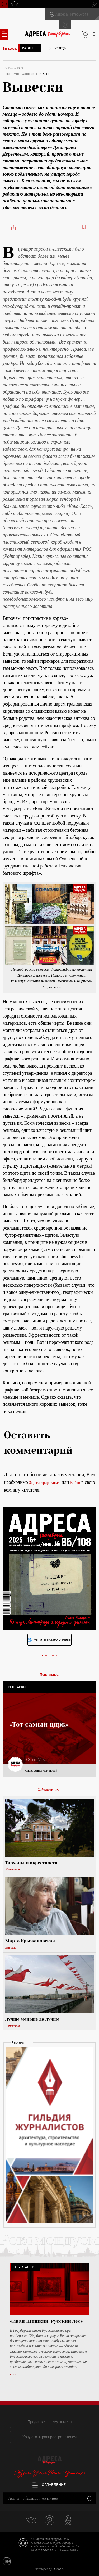 Image resolution: width=99 pixels, height=2576 pixels. I want to click on Тарханы и окрестности, so click(31, 1863).